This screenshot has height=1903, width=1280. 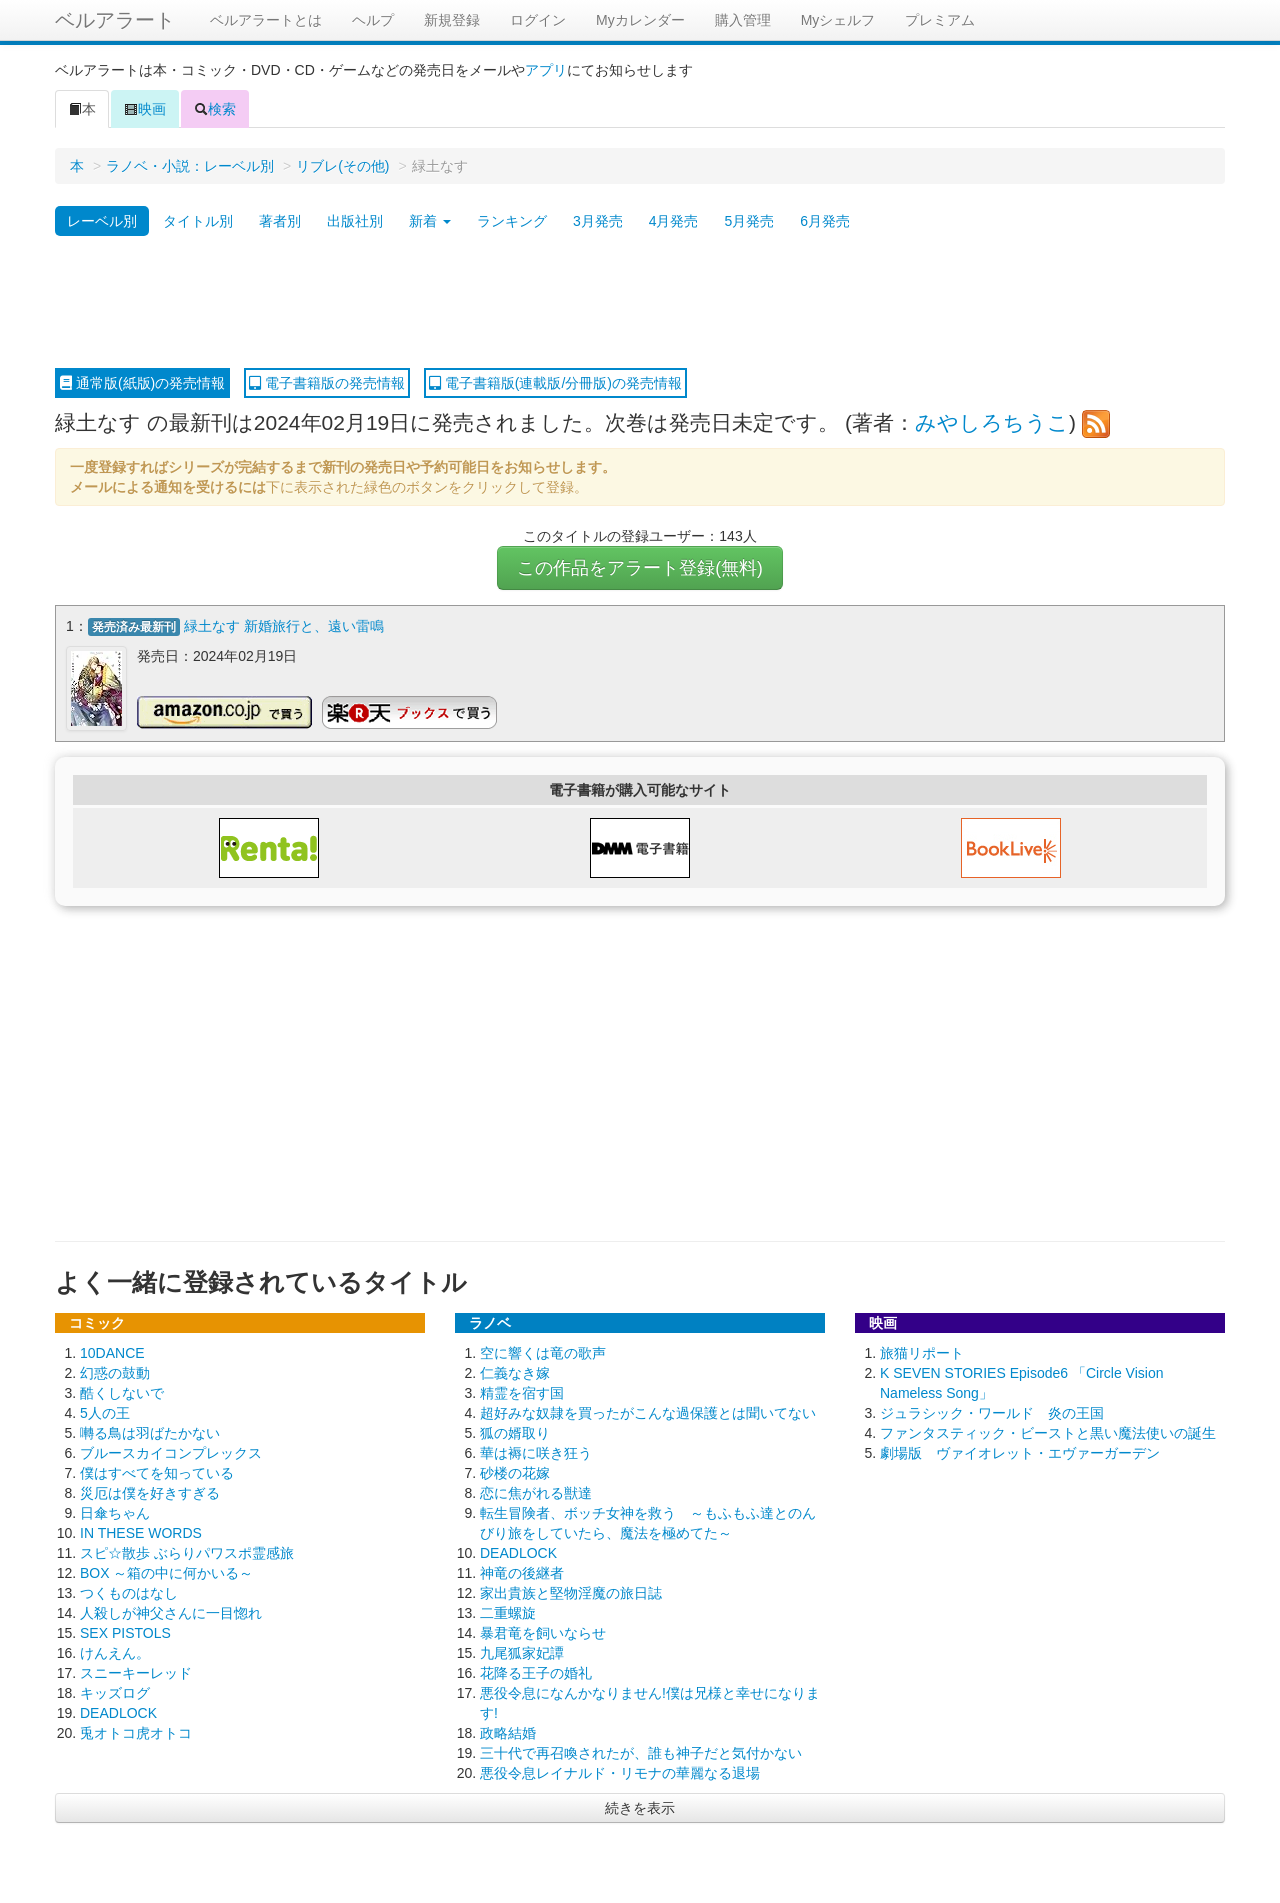 What do you see at coordinates (512, 221) in the screenshot?
I see `ランキング` at bounding box center [512, 221].